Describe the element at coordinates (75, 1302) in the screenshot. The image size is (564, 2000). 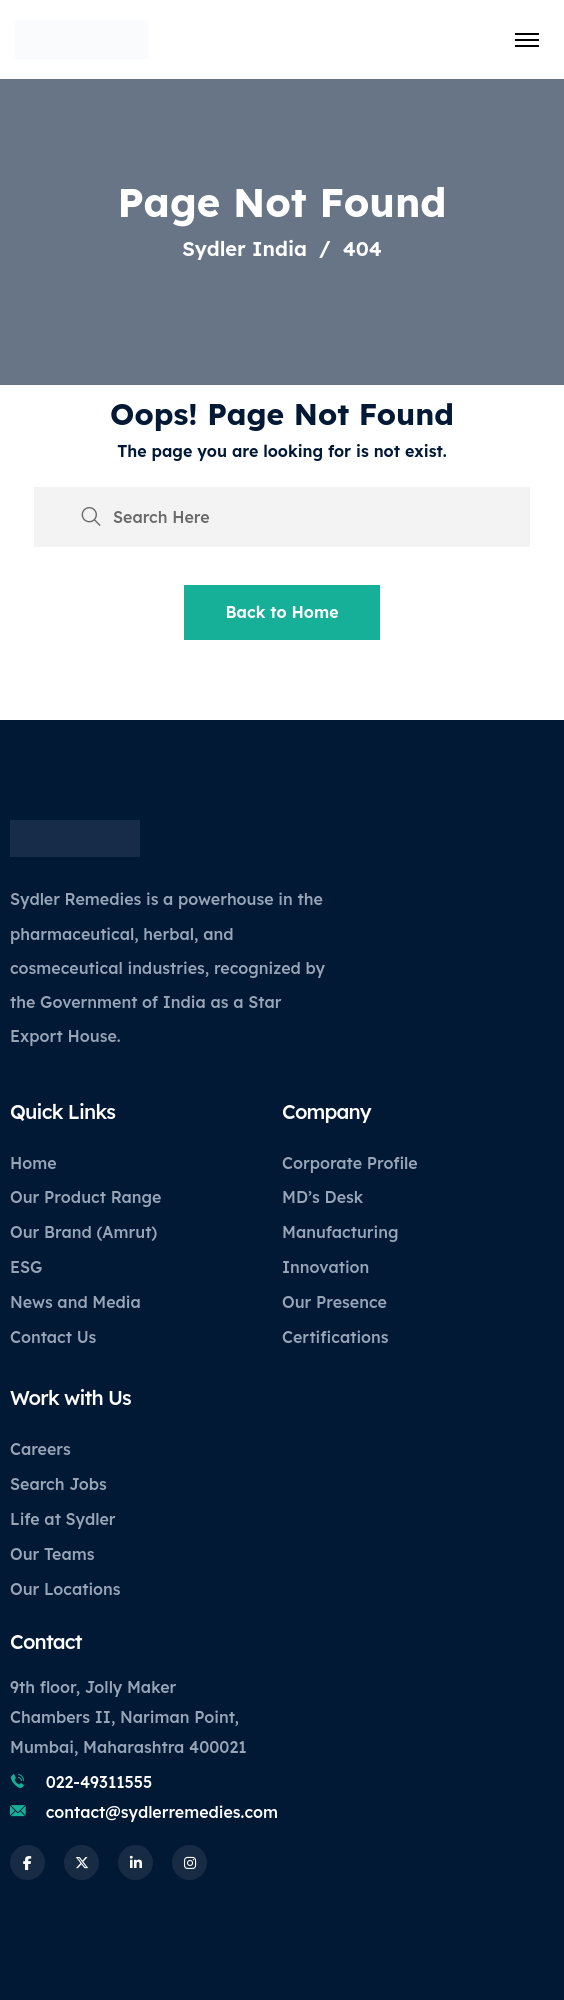
I see `News and Media` at that location.